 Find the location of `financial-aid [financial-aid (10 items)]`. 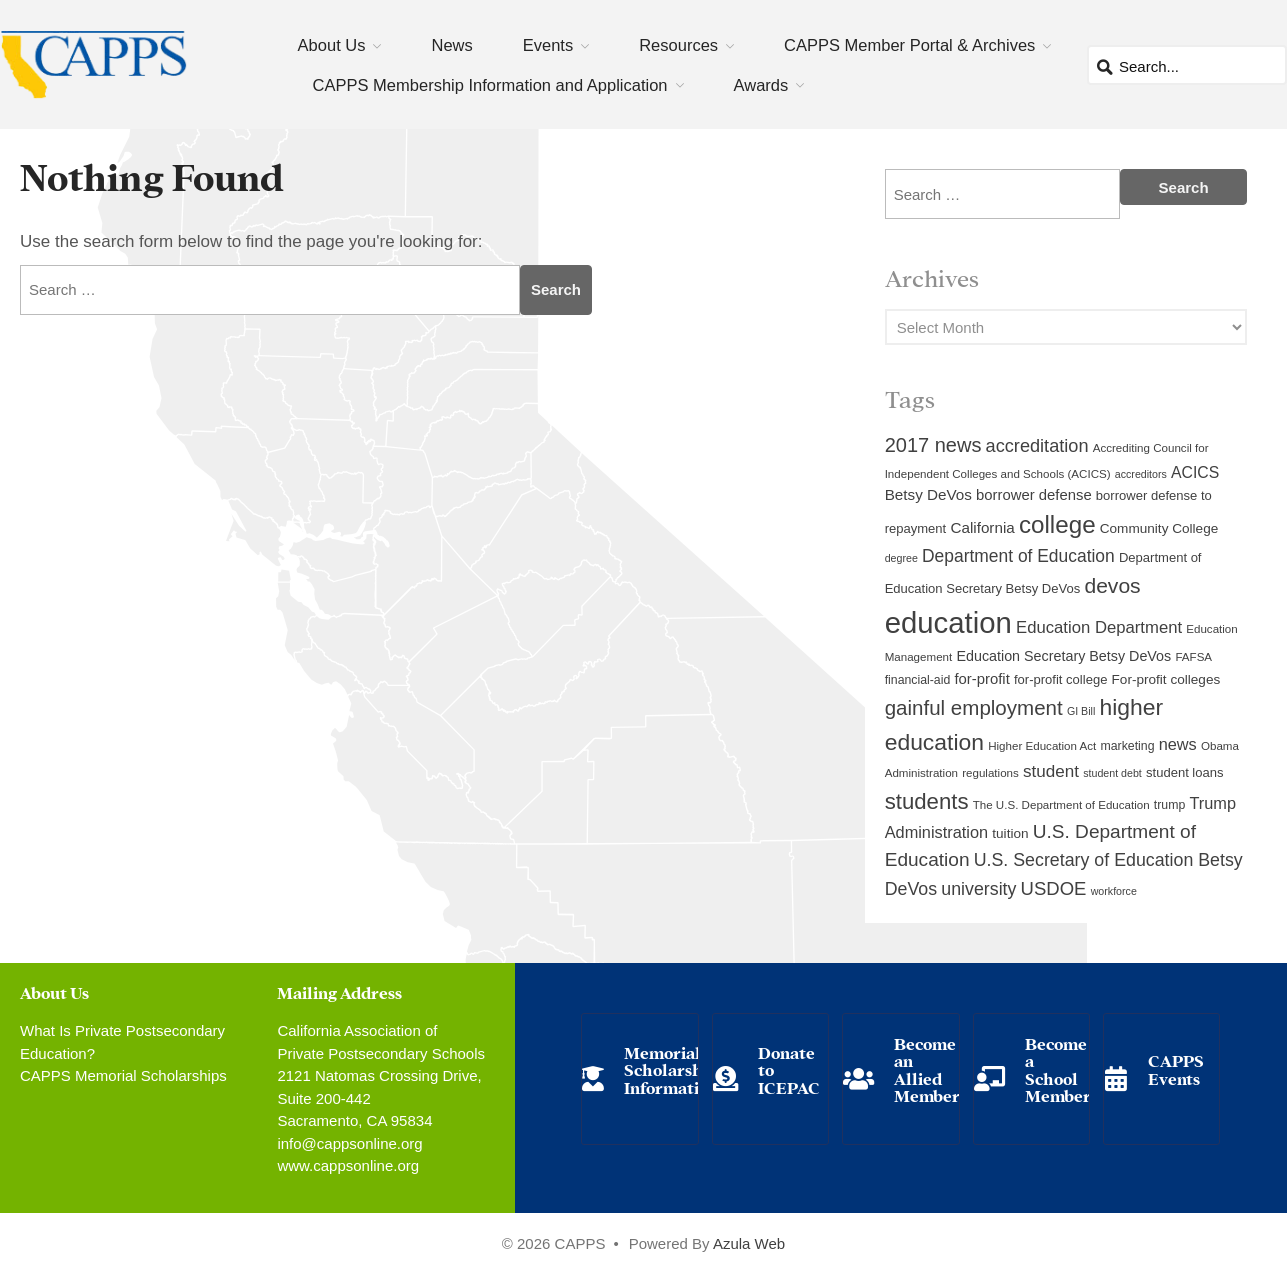

financial-aid [financial-aid (10 items)] is located at coordinates (918, 680).